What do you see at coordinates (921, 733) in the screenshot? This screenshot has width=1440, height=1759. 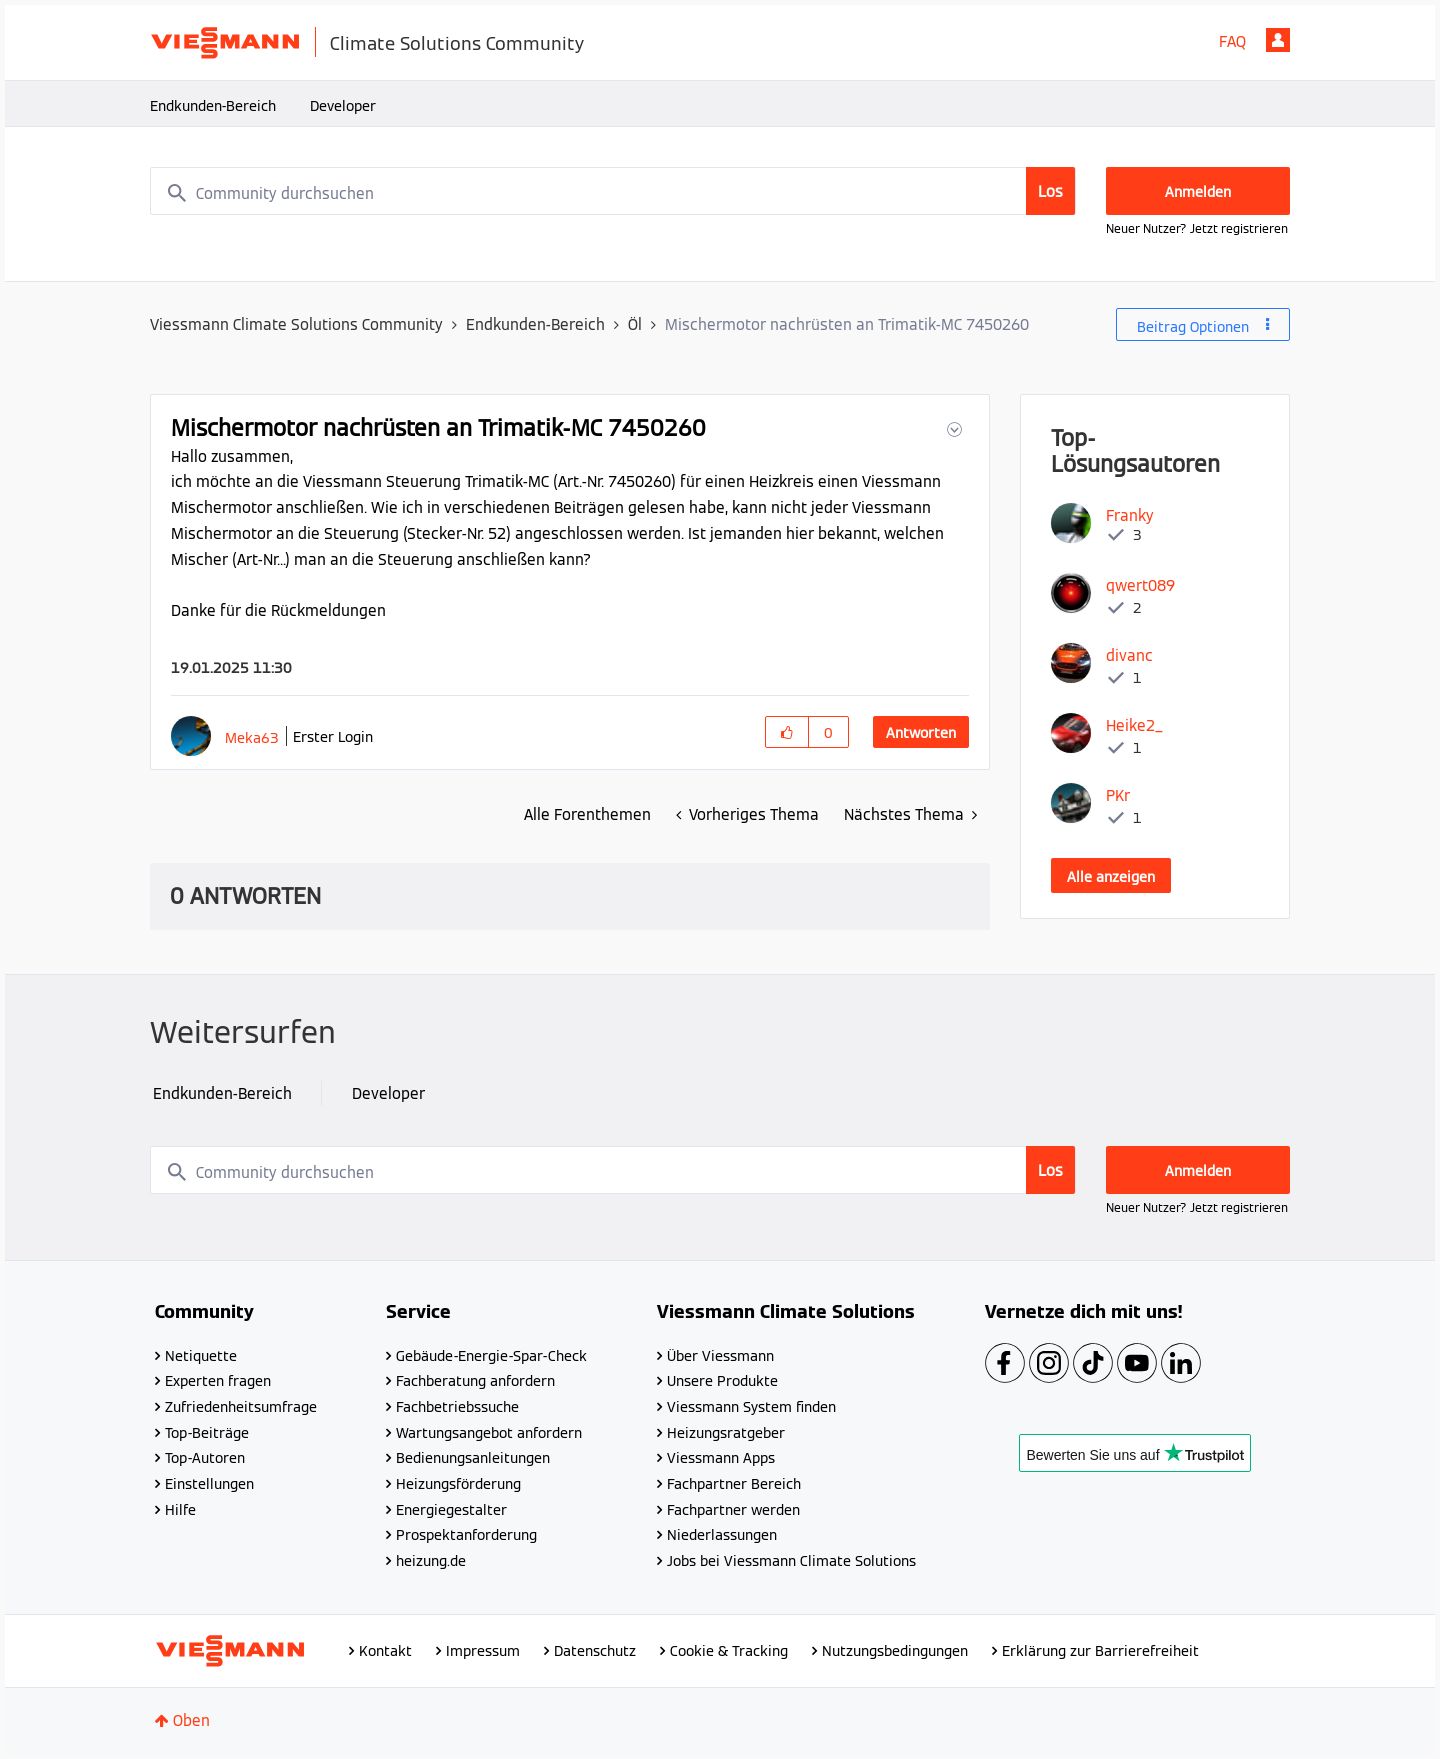 I see `Antworten [Reply to Mischermotor nachrüsten an Trimatik-MC 7450260 post]` at bounding box center [921, 733].